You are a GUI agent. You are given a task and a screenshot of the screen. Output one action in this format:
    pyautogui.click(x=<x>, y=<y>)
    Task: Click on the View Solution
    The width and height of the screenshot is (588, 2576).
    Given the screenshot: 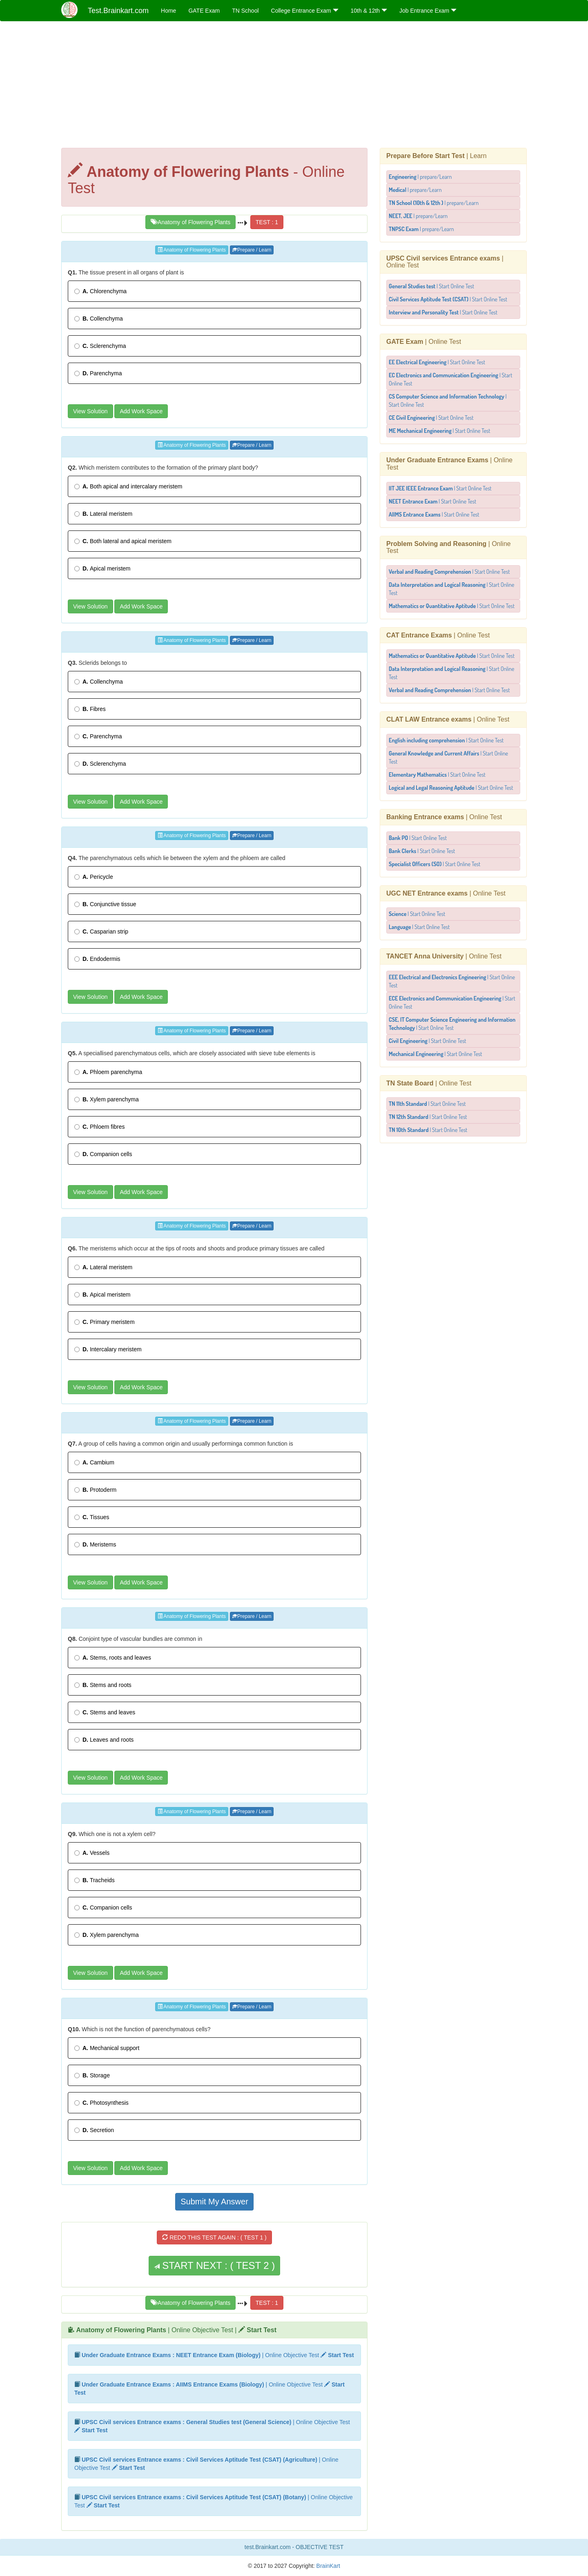 What is the action you would take?
    pyautogui.click(x=90, y=411)
    